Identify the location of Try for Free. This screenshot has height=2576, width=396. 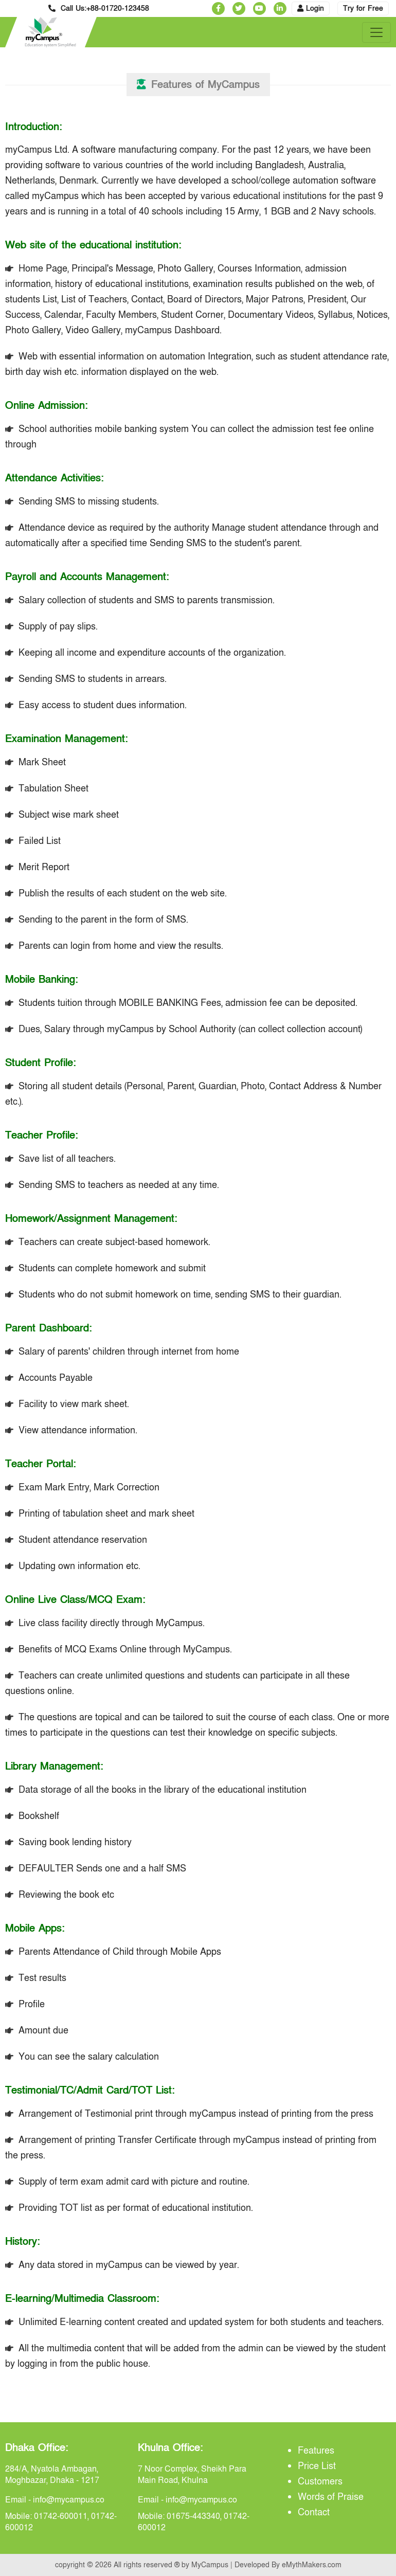
(363, 8).